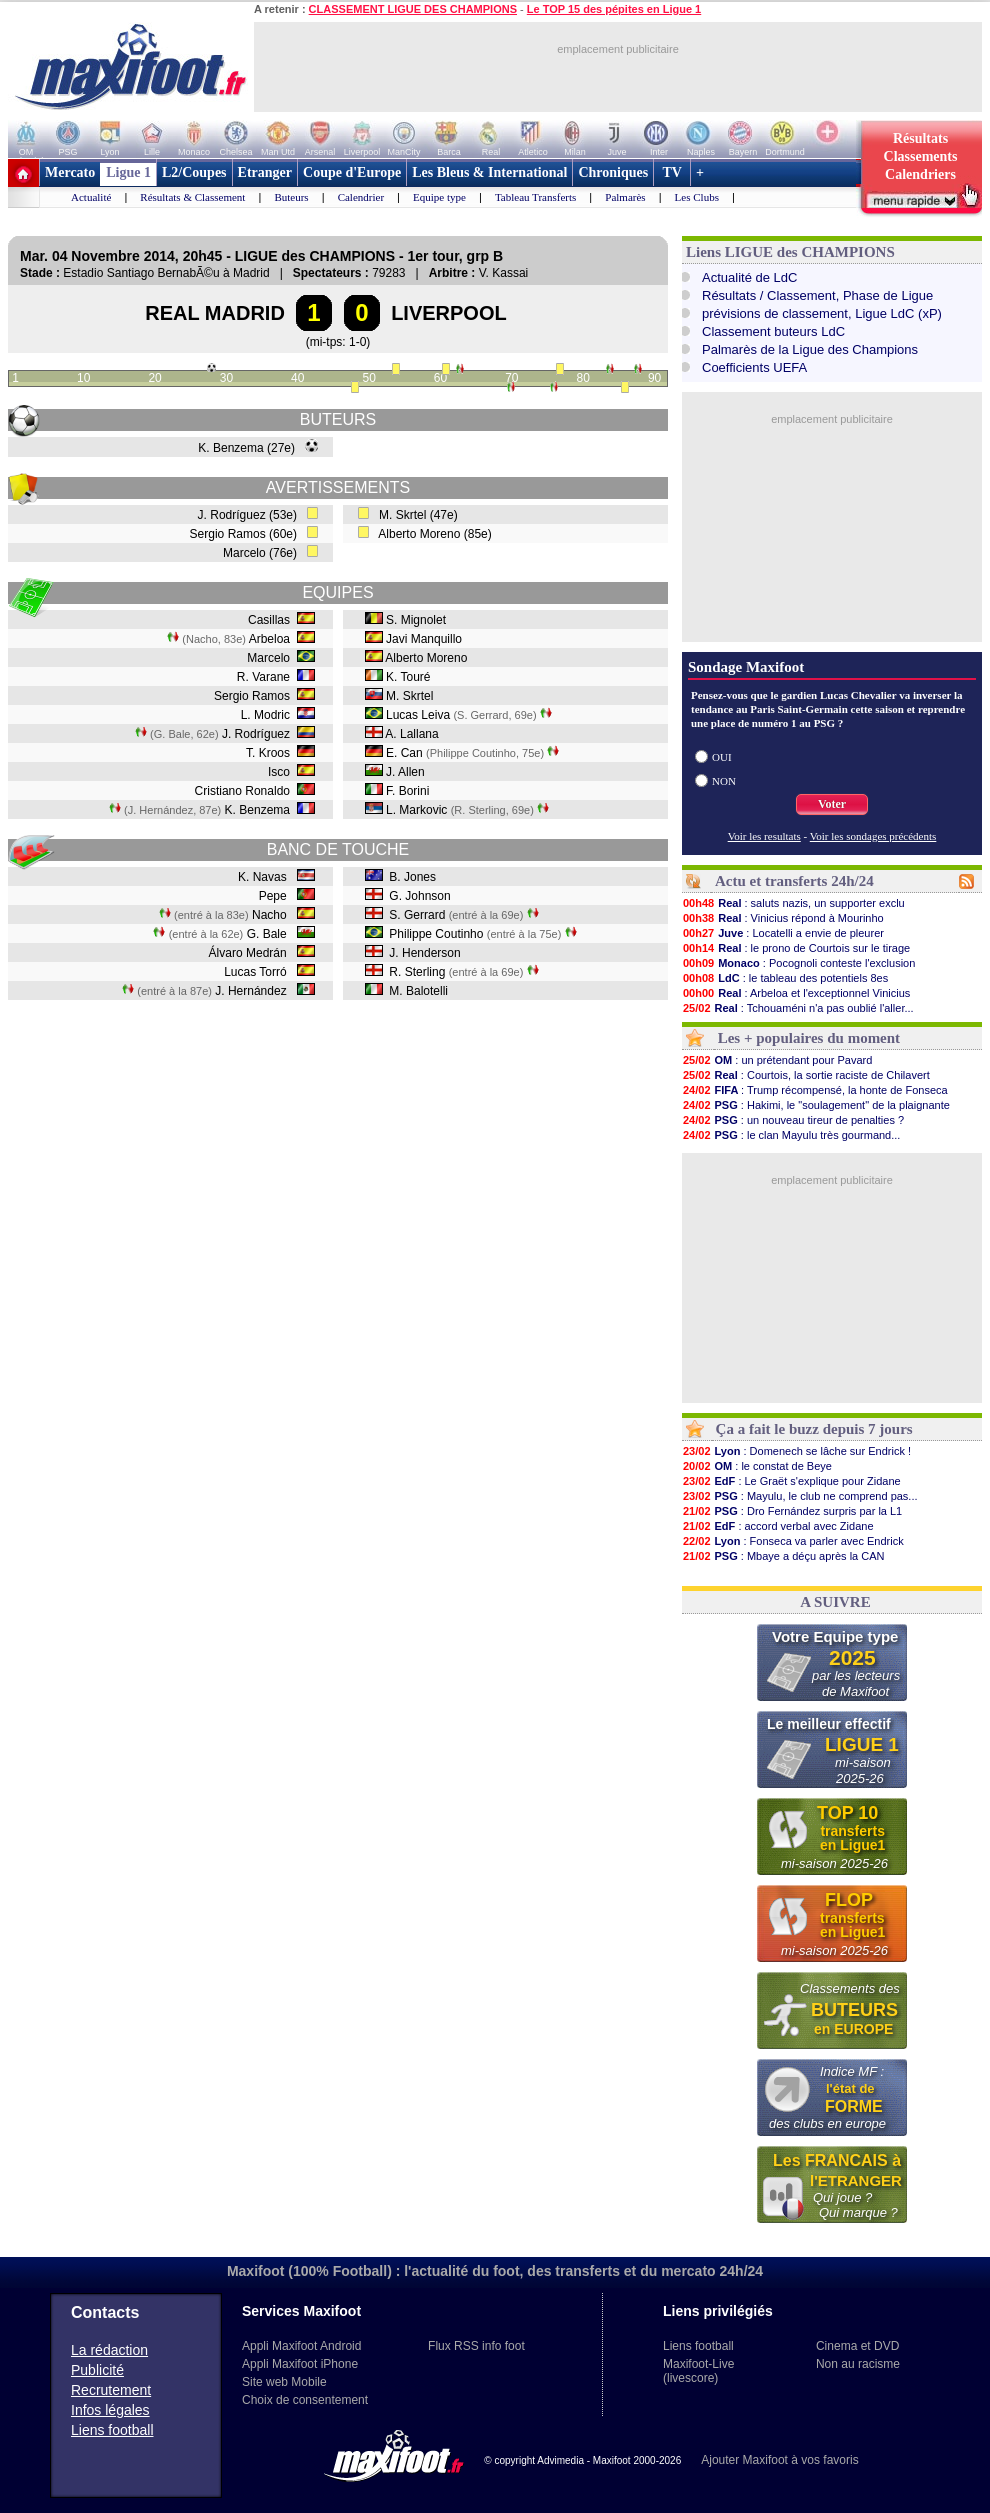 The height and width of the screenshot is (2513, 990). Describe the element at coordinates (128, 172) in the screenshot. I see `Ligue 1` at that location.